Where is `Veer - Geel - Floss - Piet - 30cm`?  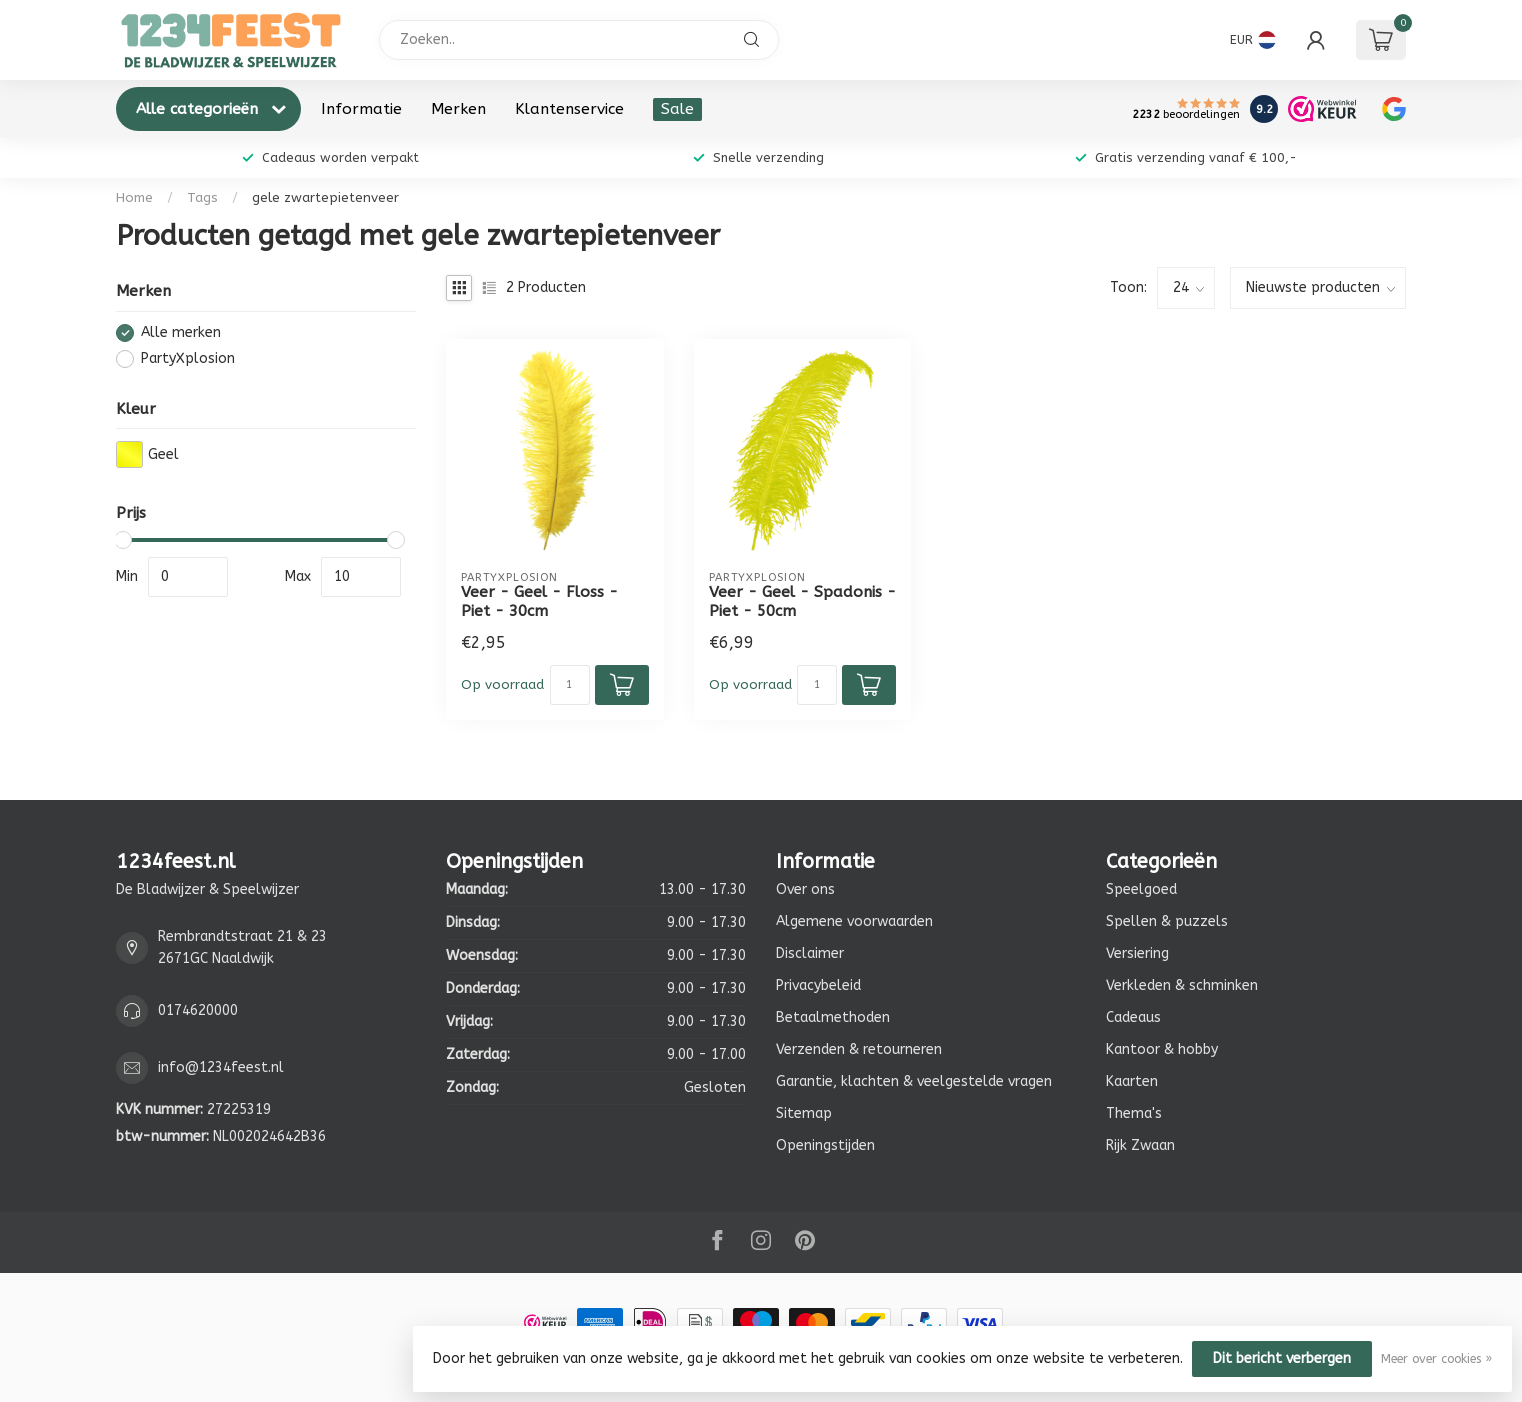 Veer - Geel - Floss - Piet - 30cm is located at coordinates (539, 601).